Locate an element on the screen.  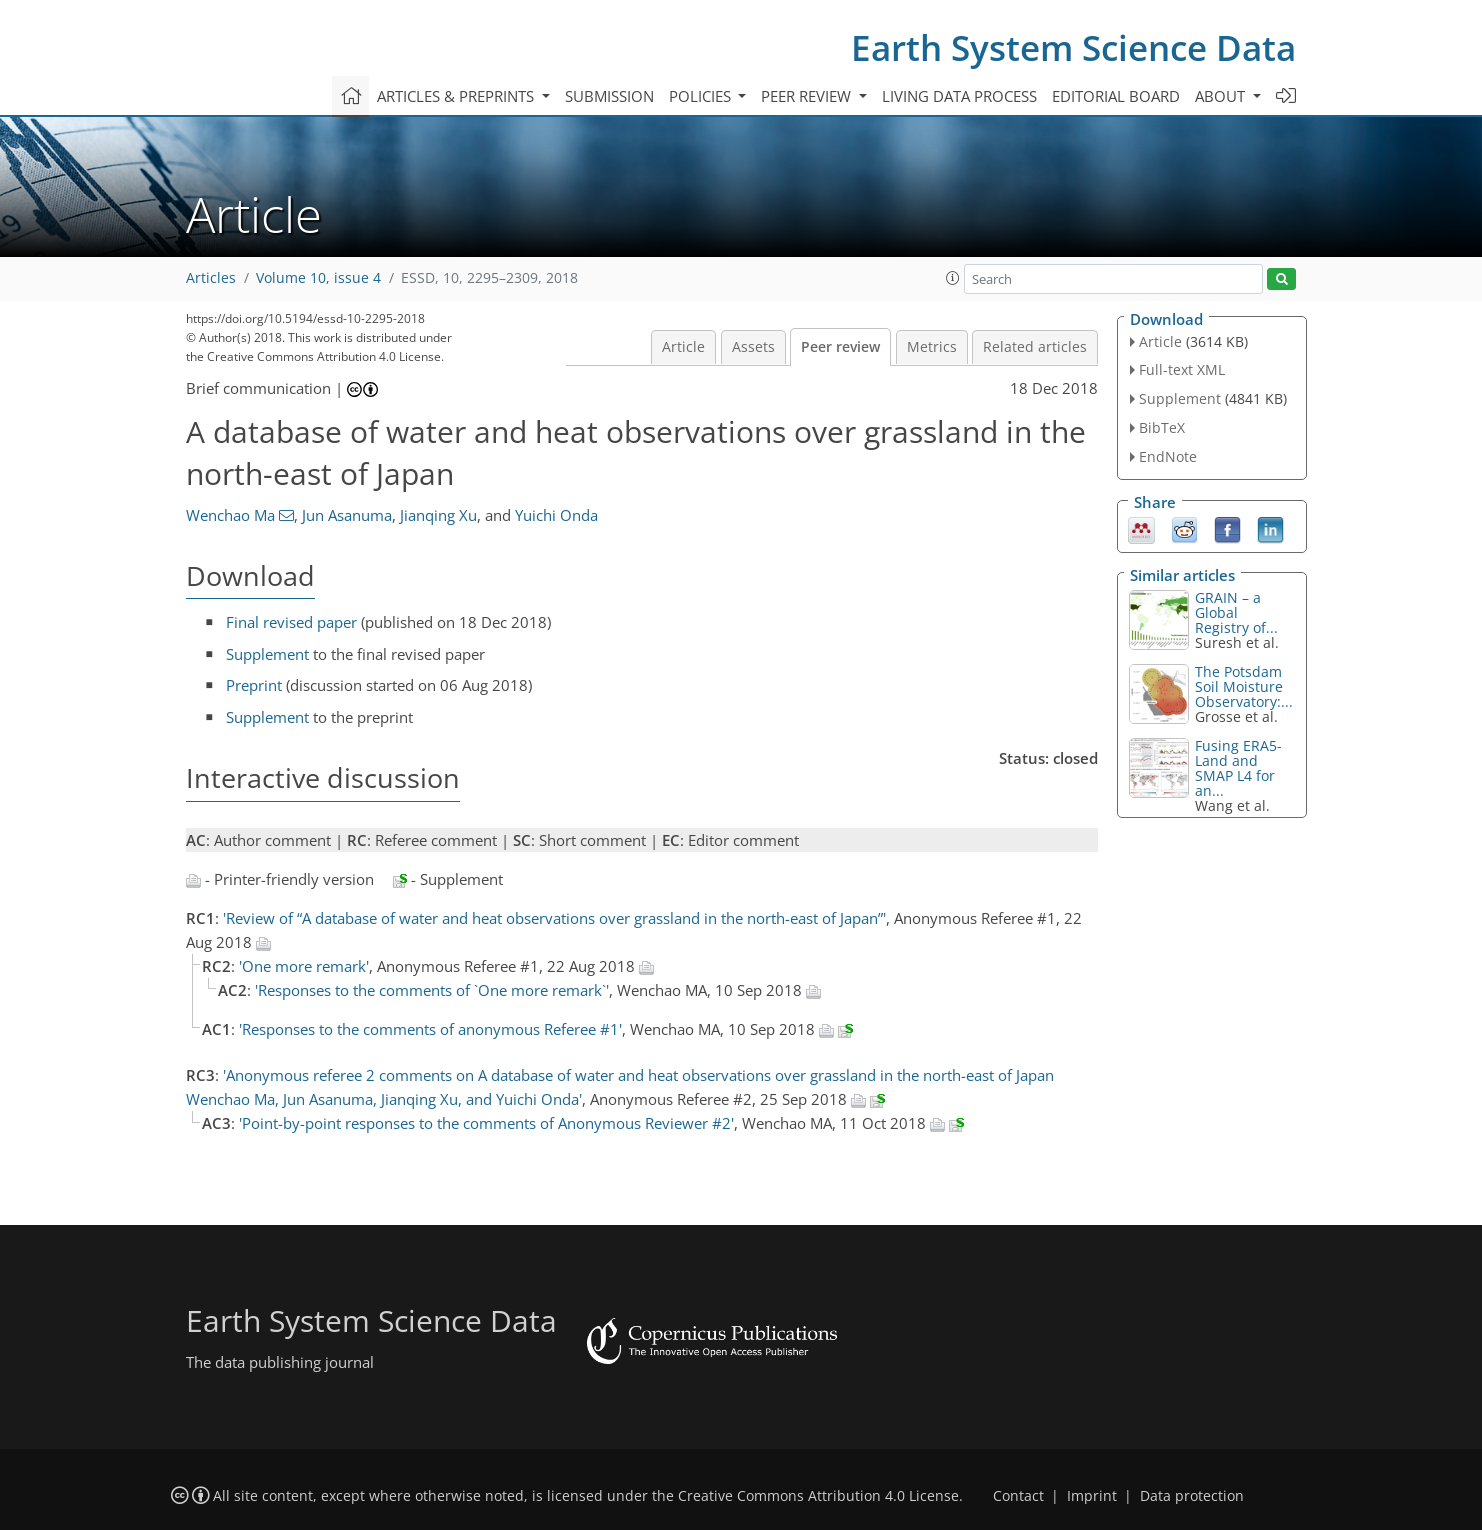
Editorial board is located at coordinates (1116, 96).